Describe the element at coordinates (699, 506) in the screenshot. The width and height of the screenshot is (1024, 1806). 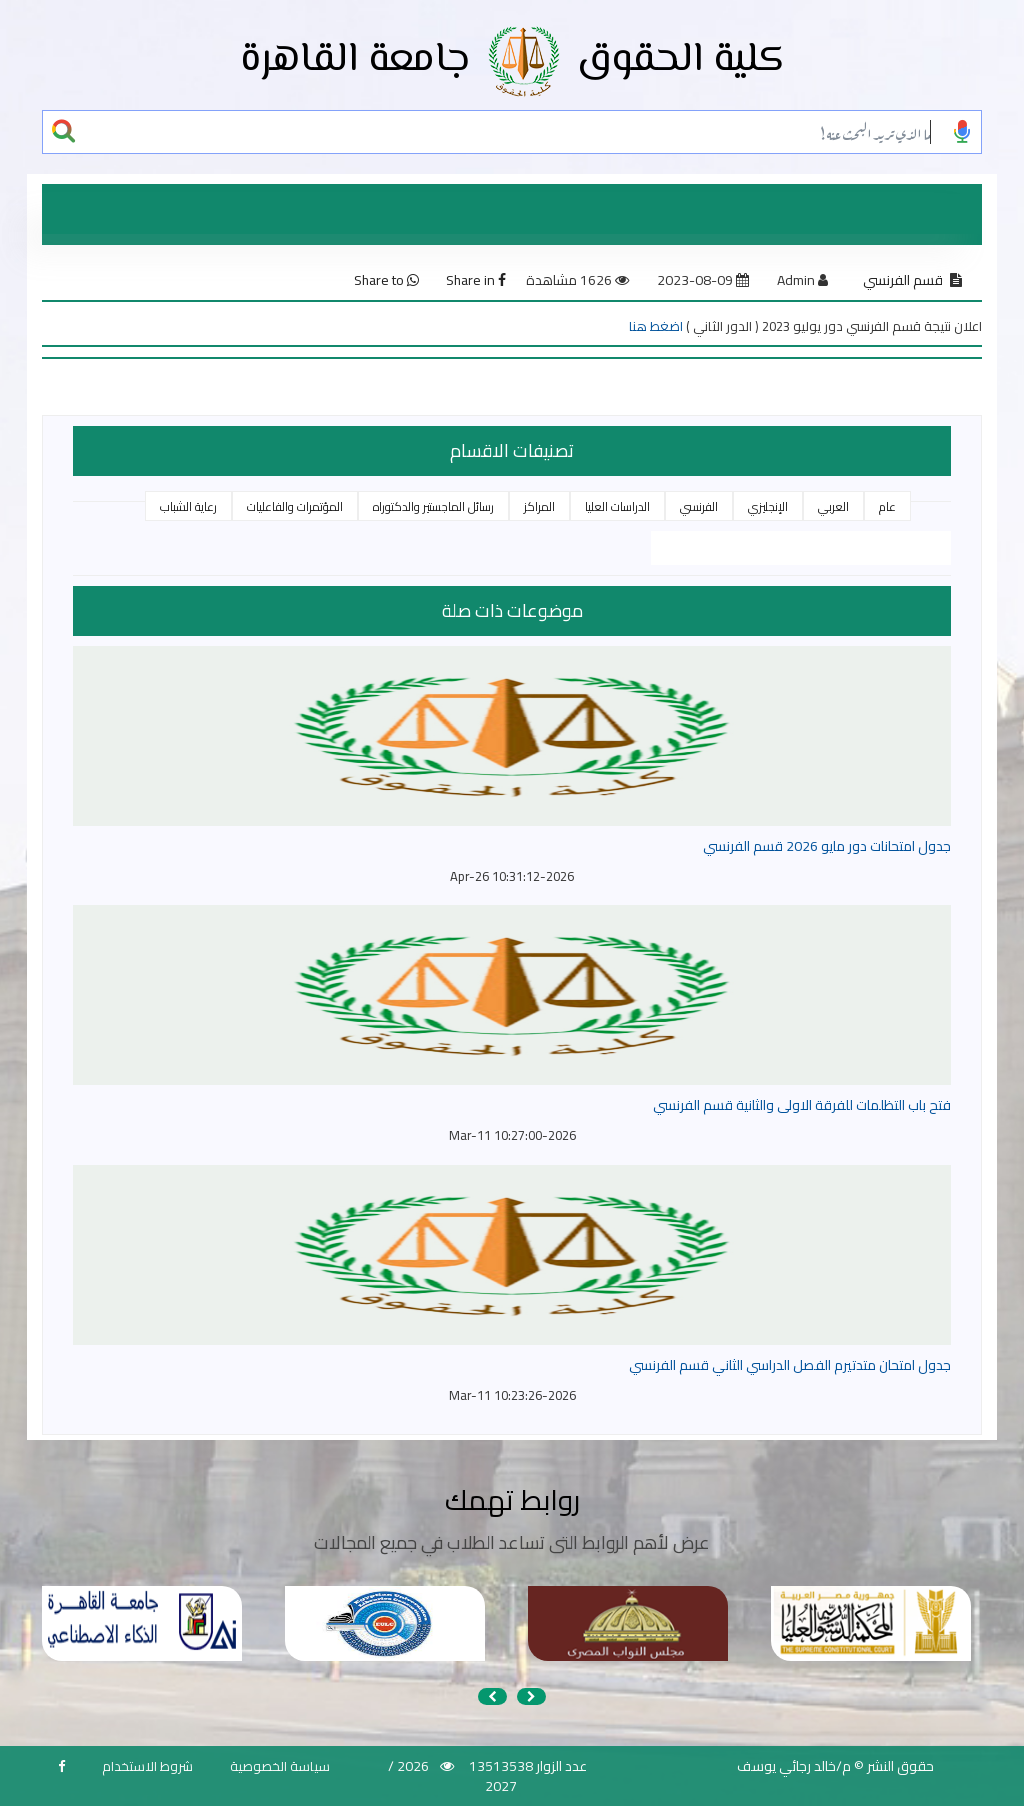
I see `الفرنسي` at that location.